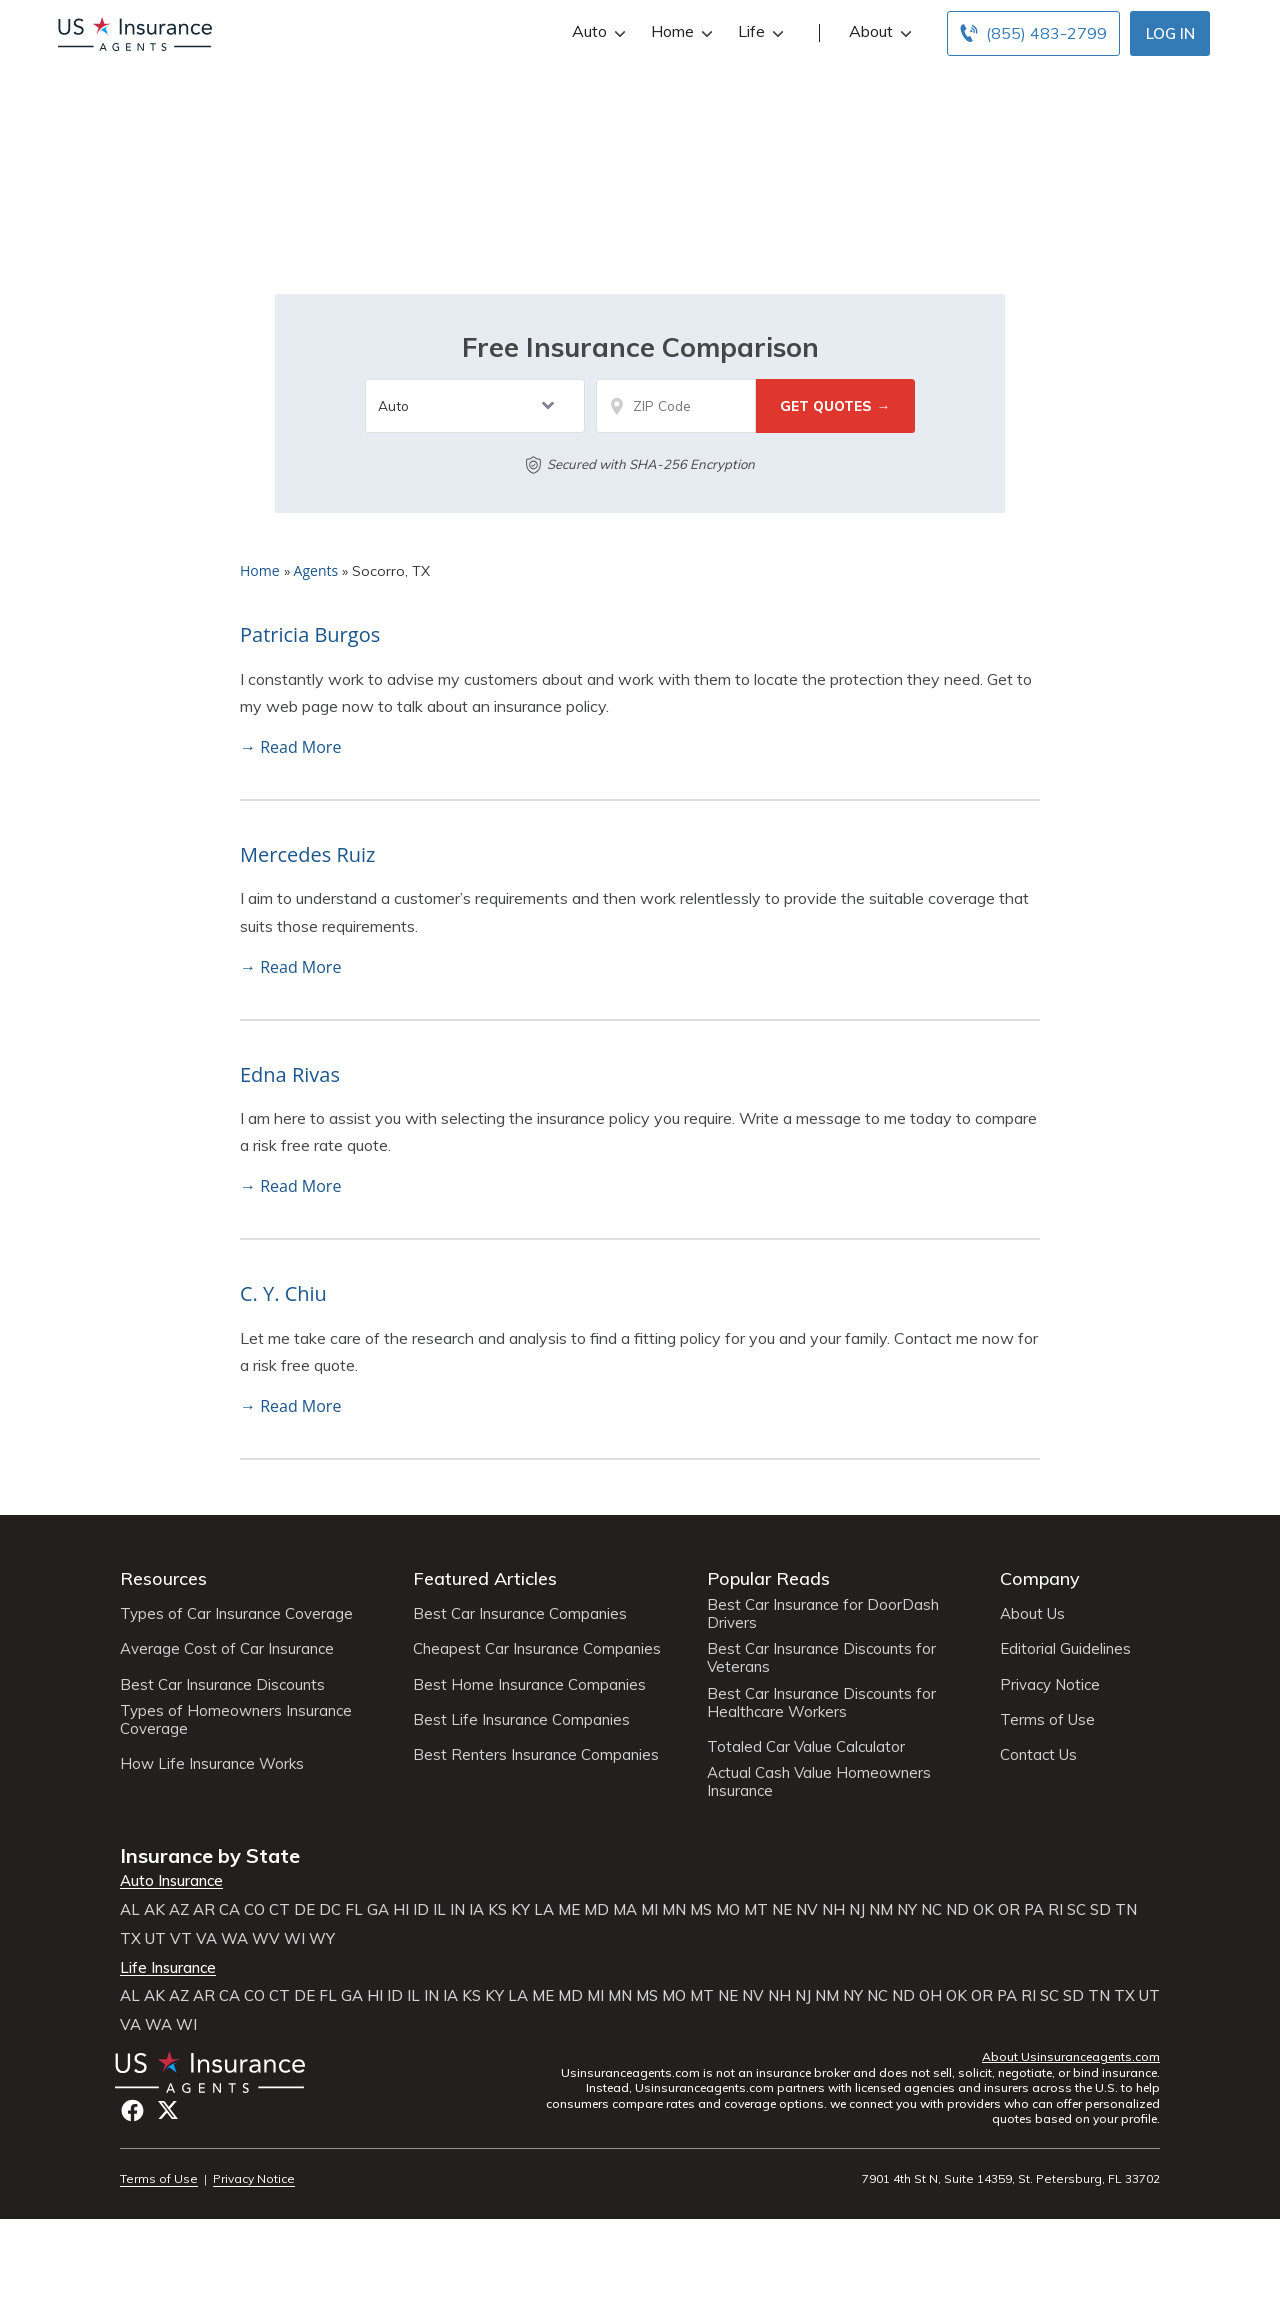 The height and width of the screenshot is (2314, 1280). Describe the element at coordinates (701, 1910) in the screenshot. I see `MS` at that location.